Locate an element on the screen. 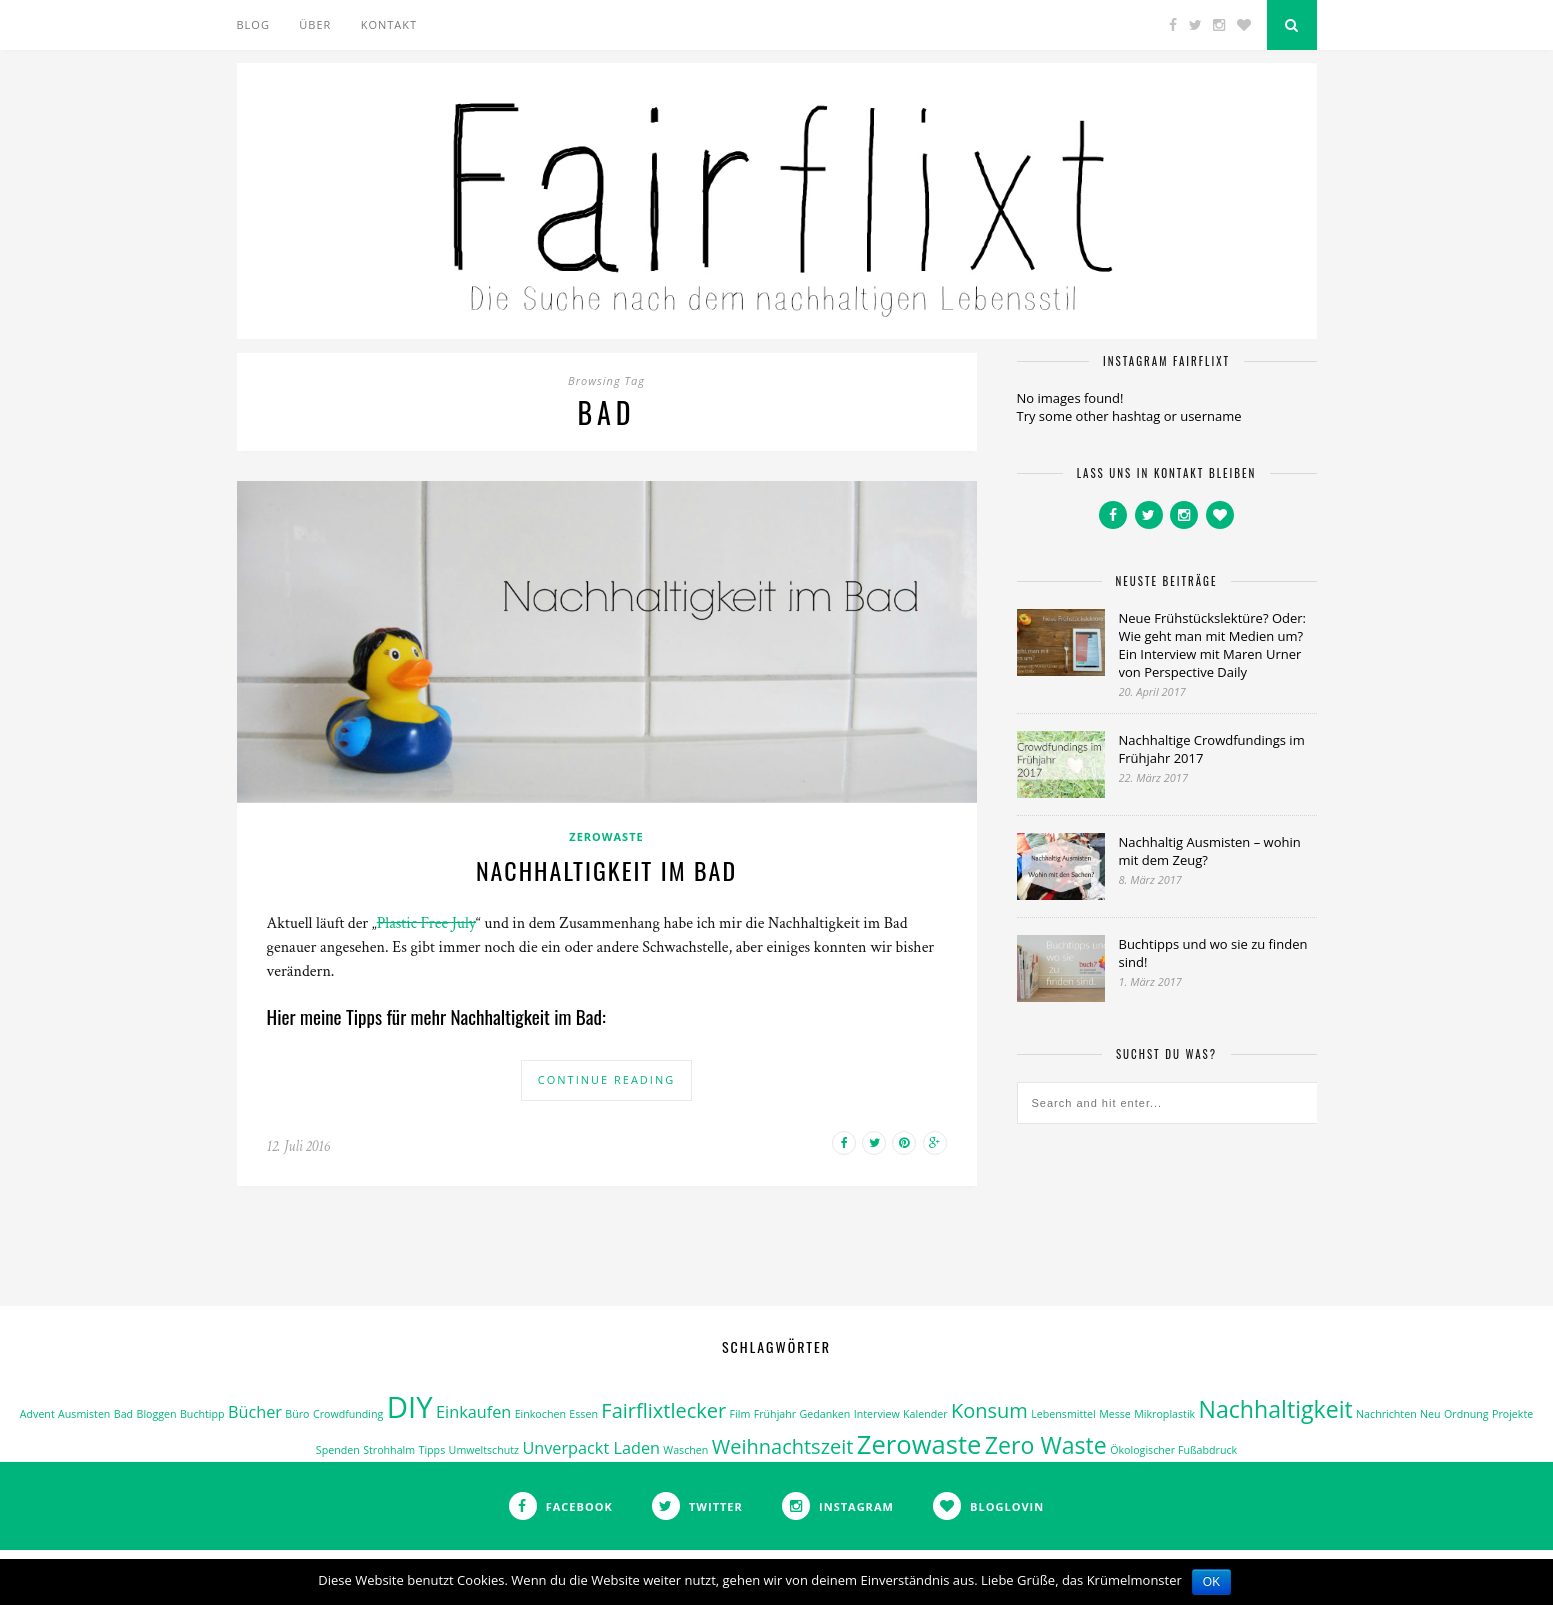  Buchtipps und wo sie zu finden sind! is located at coordinates (1213, 953).